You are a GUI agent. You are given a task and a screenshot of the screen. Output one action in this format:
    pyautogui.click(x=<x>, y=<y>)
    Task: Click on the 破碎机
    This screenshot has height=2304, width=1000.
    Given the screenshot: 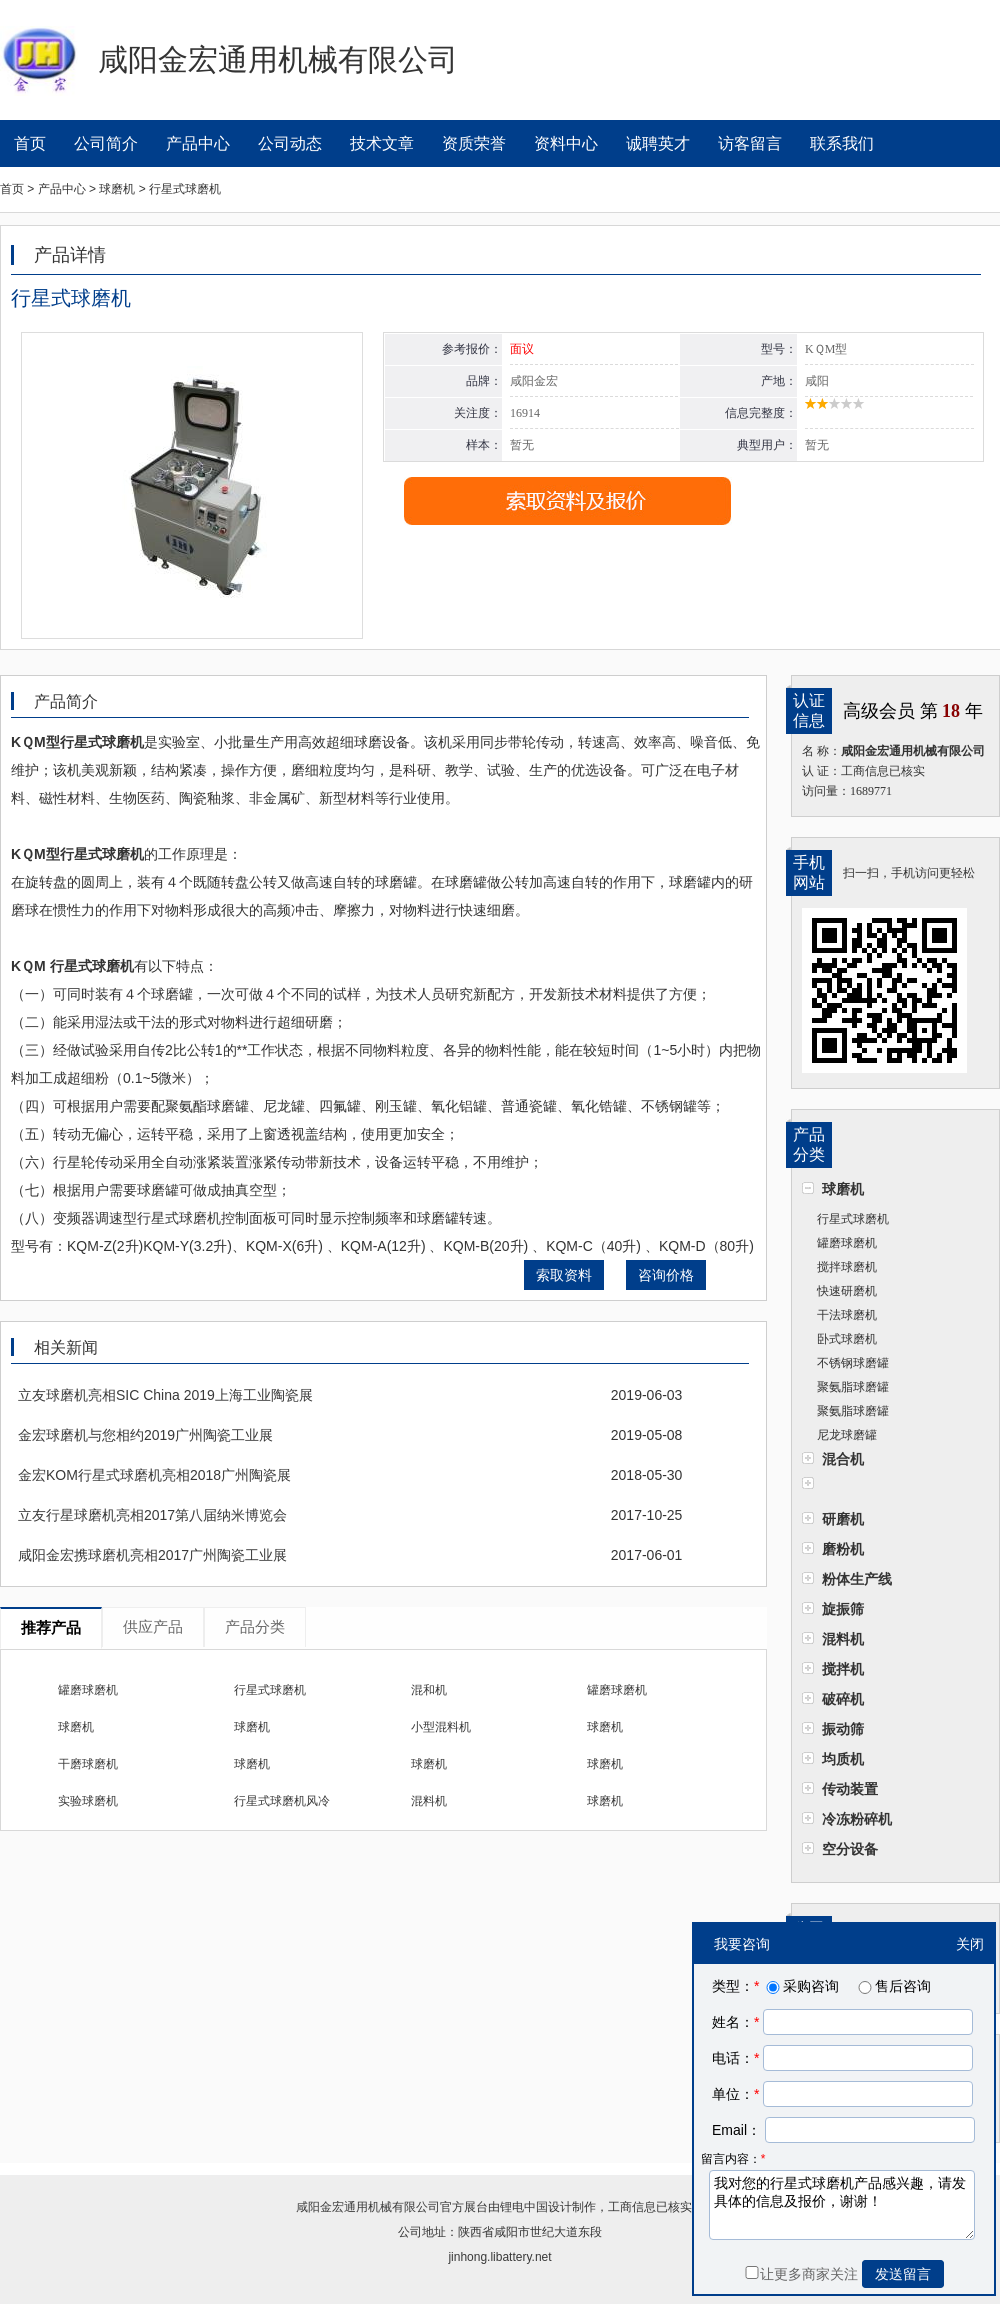 What is the action you would take?
    pyautogui.click(x=843, y=1699)
    